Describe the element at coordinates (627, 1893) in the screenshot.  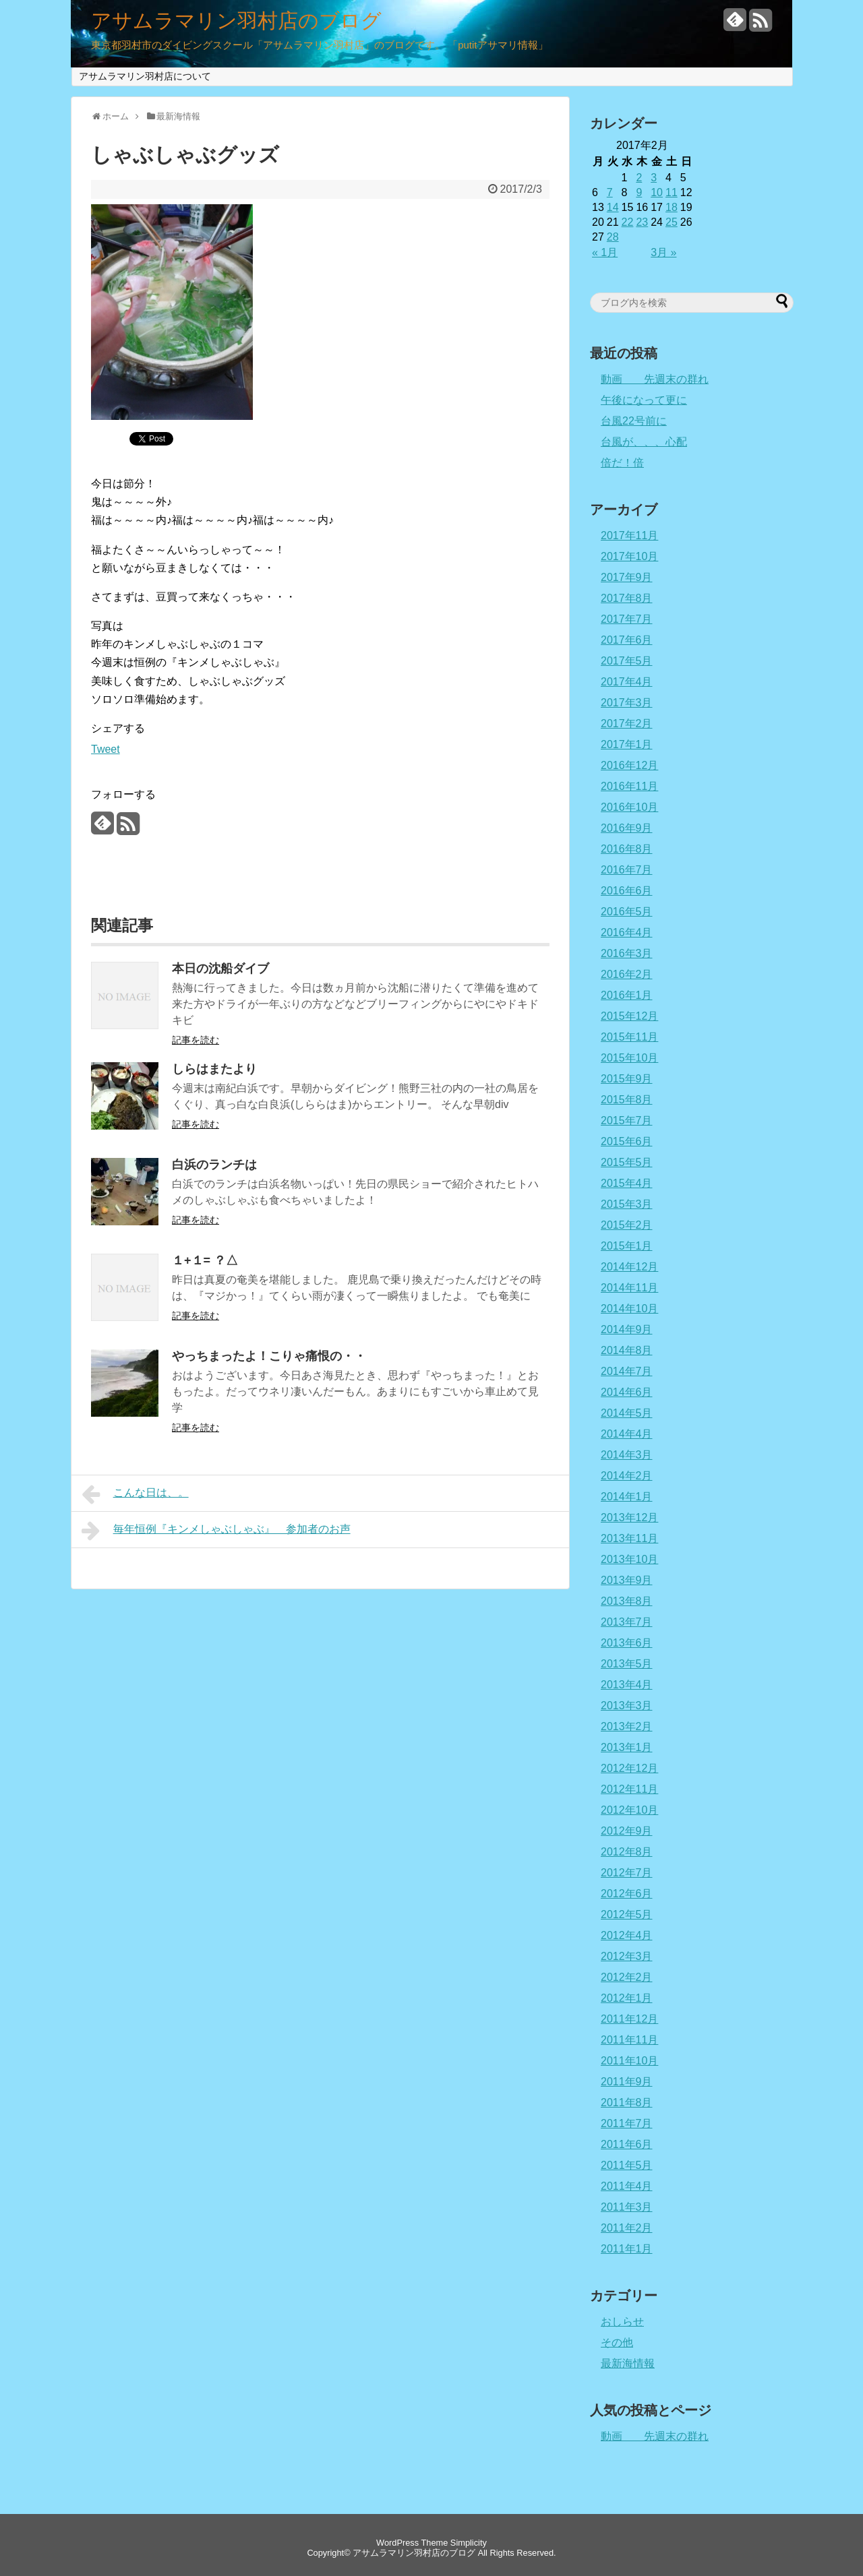
I see `2012年6月` at that location.